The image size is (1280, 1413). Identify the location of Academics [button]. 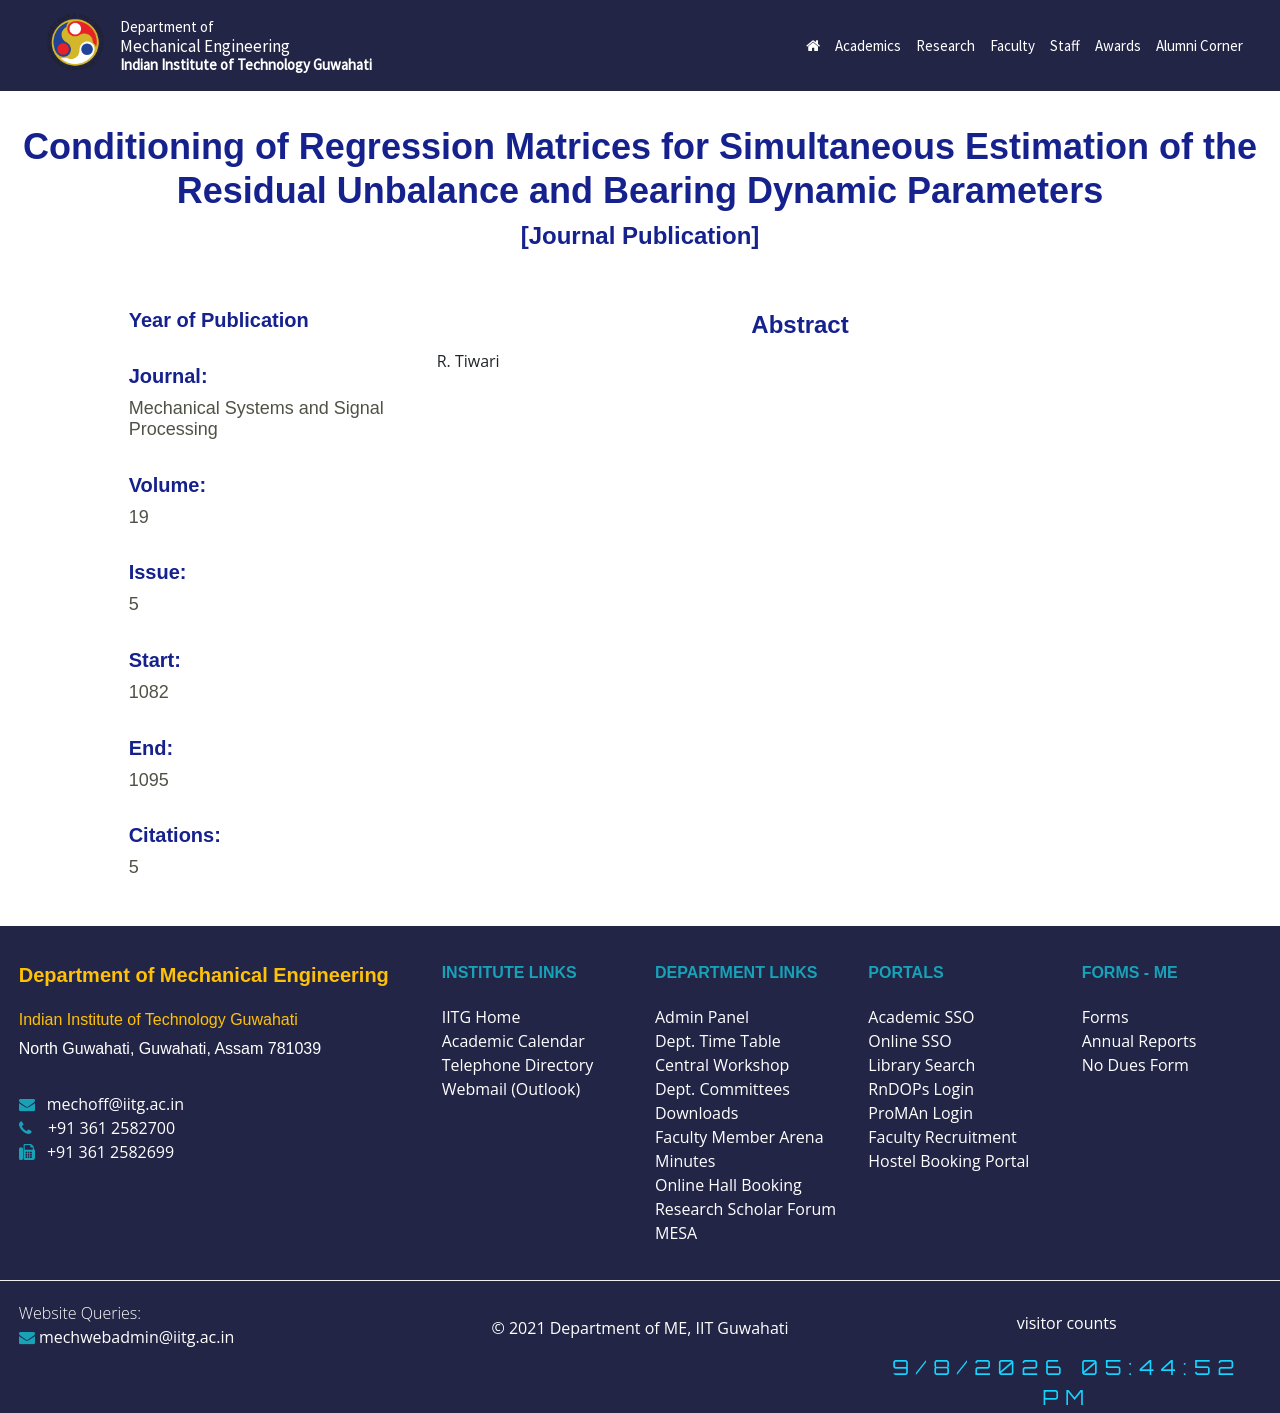
(868, 45).